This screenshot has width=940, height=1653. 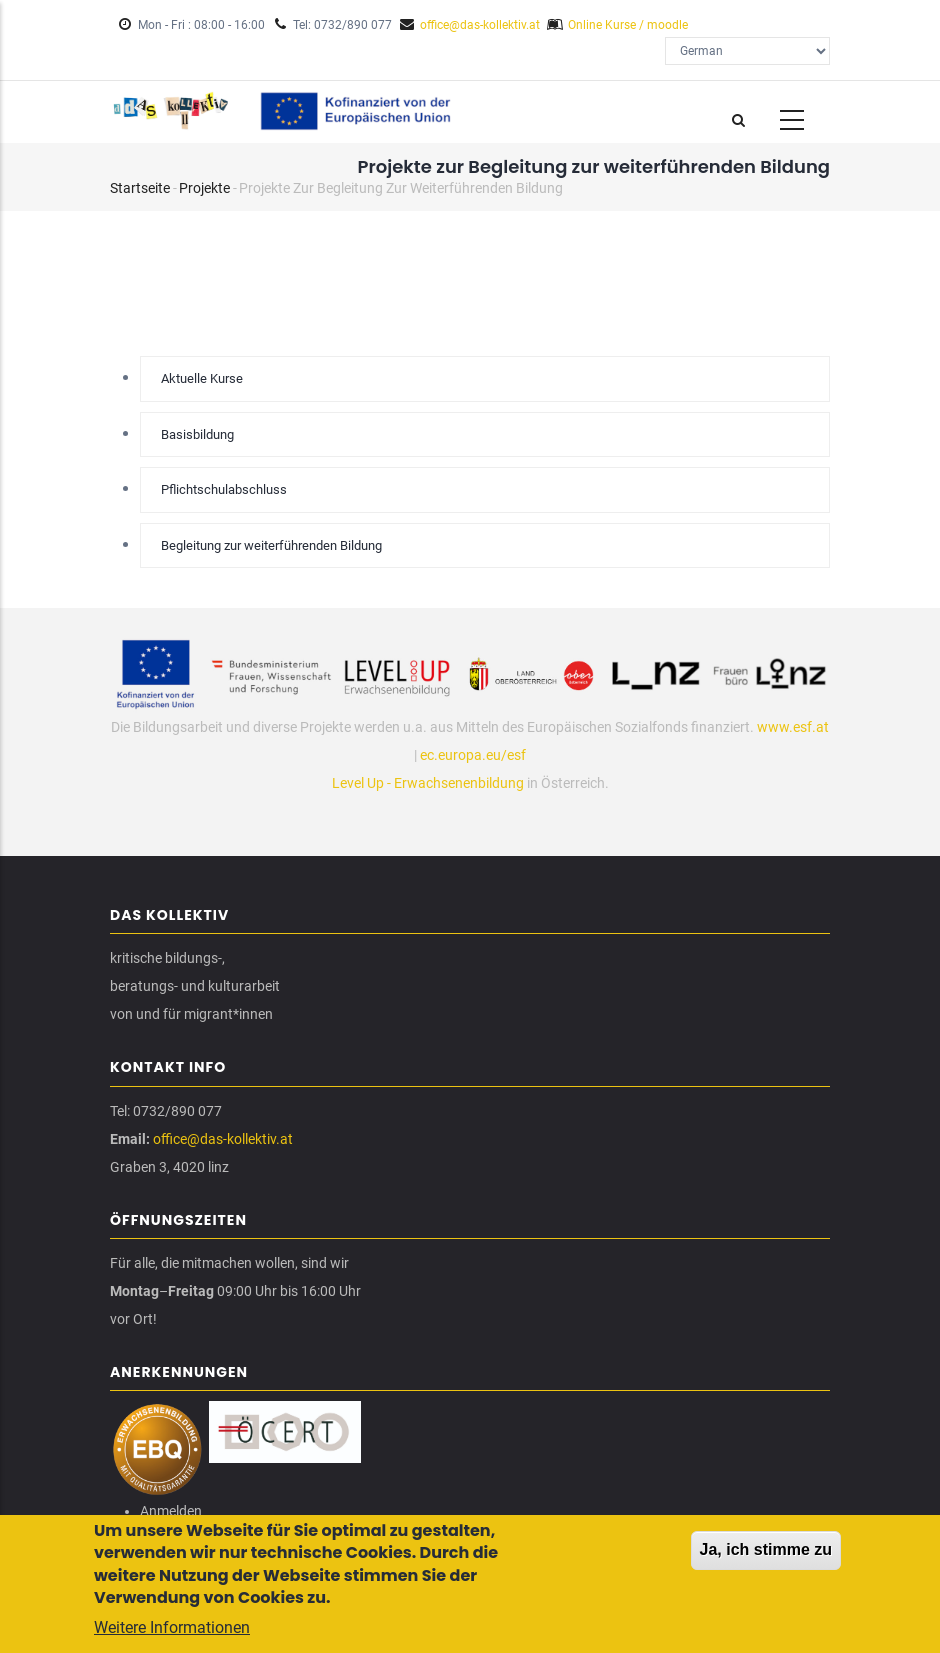 What do you see at coordinates (766, 1554) in the screenshot?
I see `Ja, ich stimme zu` at bounding box center [766, 1554].